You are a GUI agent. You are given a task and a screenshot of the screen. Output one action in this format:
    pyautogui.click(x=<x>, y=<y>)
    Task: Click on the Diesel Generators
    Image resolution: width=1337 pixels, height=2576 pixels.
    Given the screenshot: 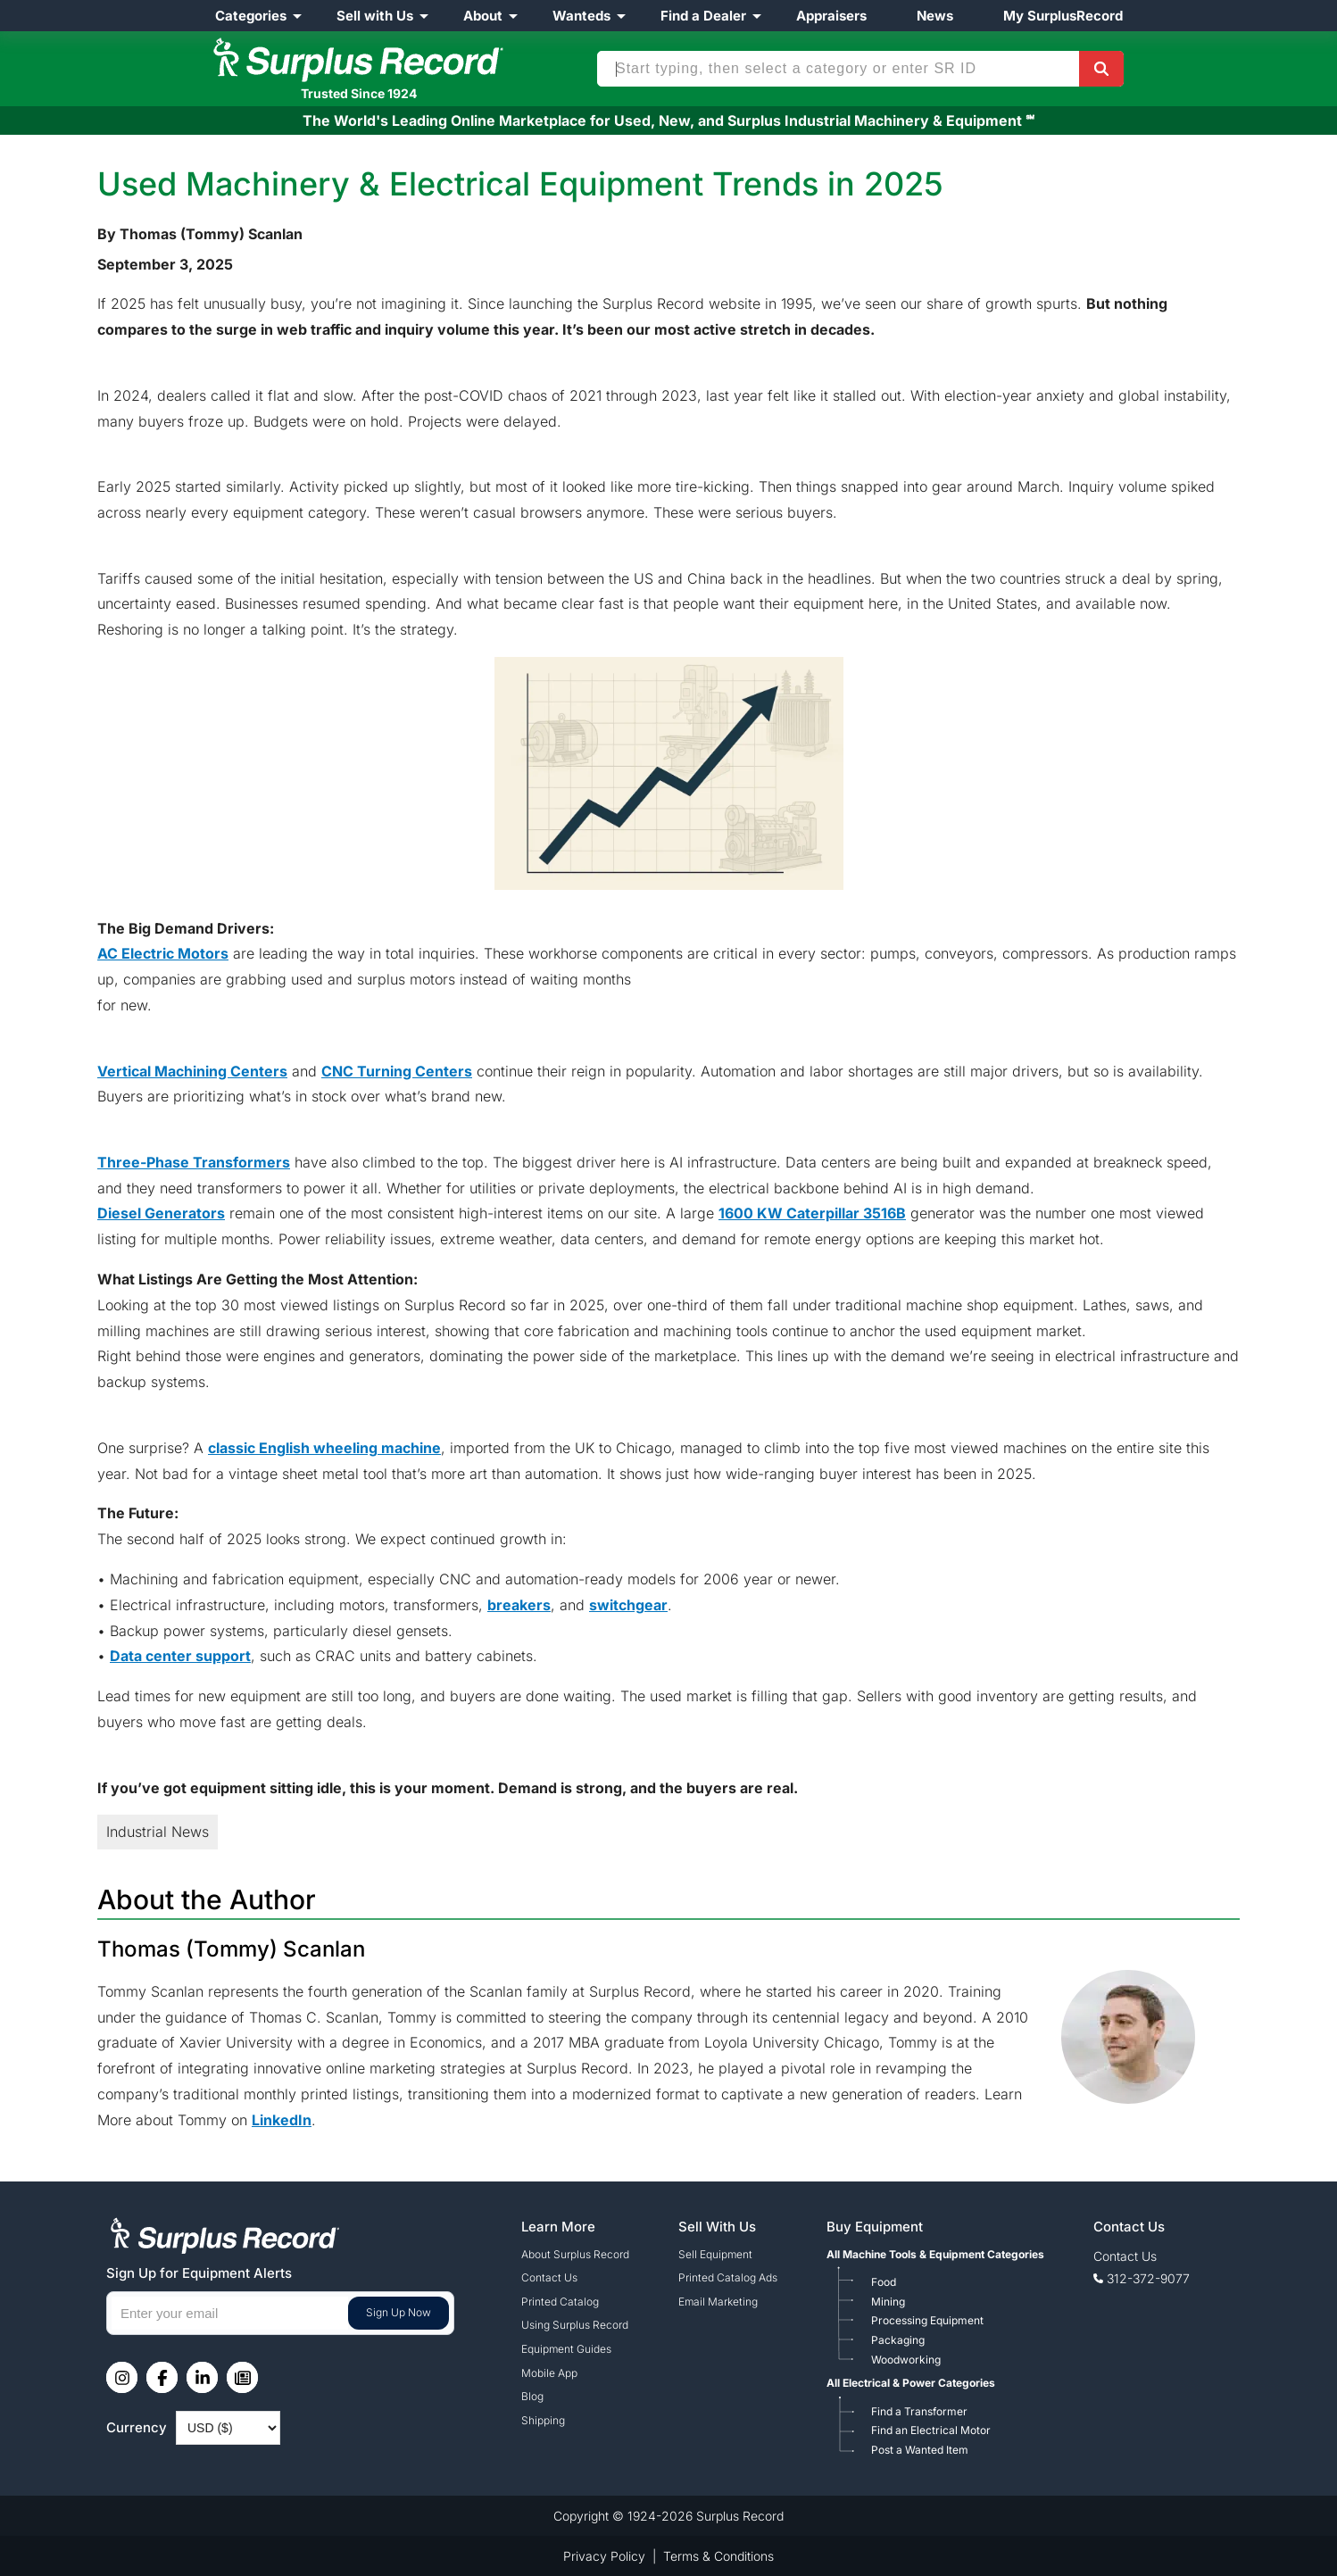 What is the action you would take?
    pyautogui.click(x=161, y=1213)
    